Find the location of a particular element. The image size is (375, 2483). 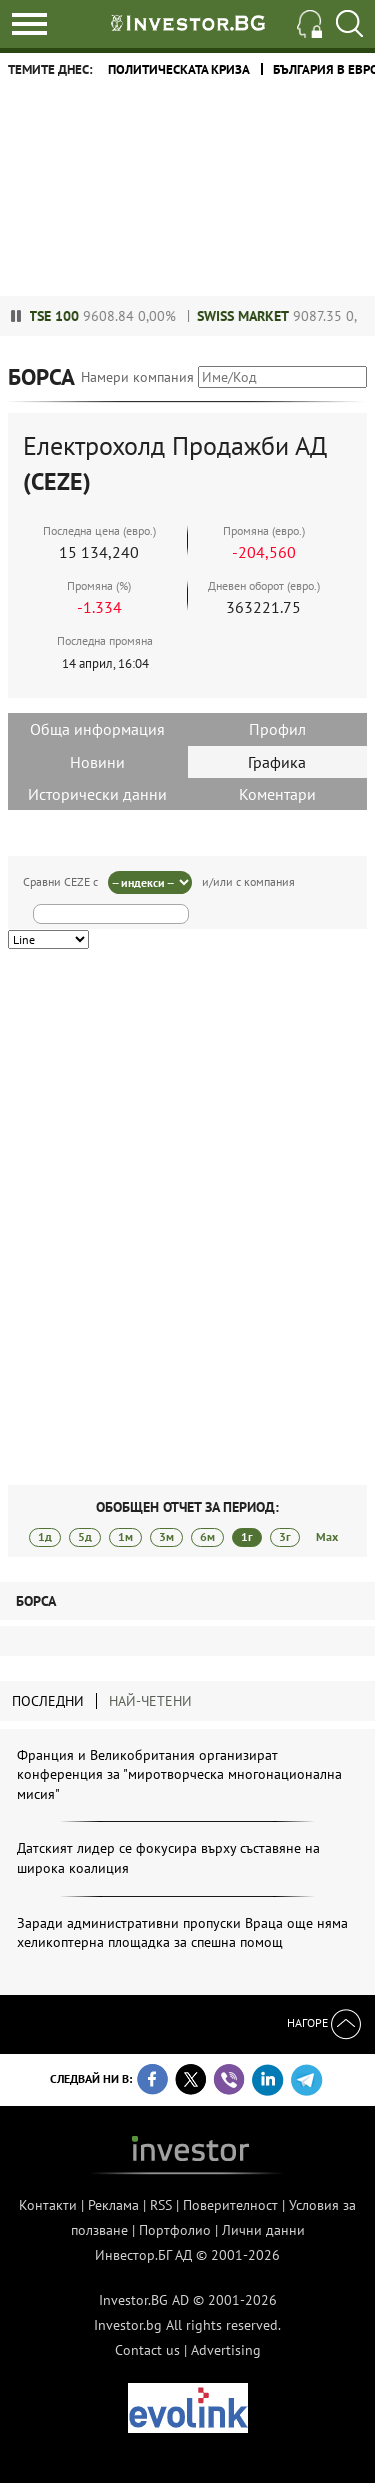

Лични данни is located at coordinates (263, 2230).